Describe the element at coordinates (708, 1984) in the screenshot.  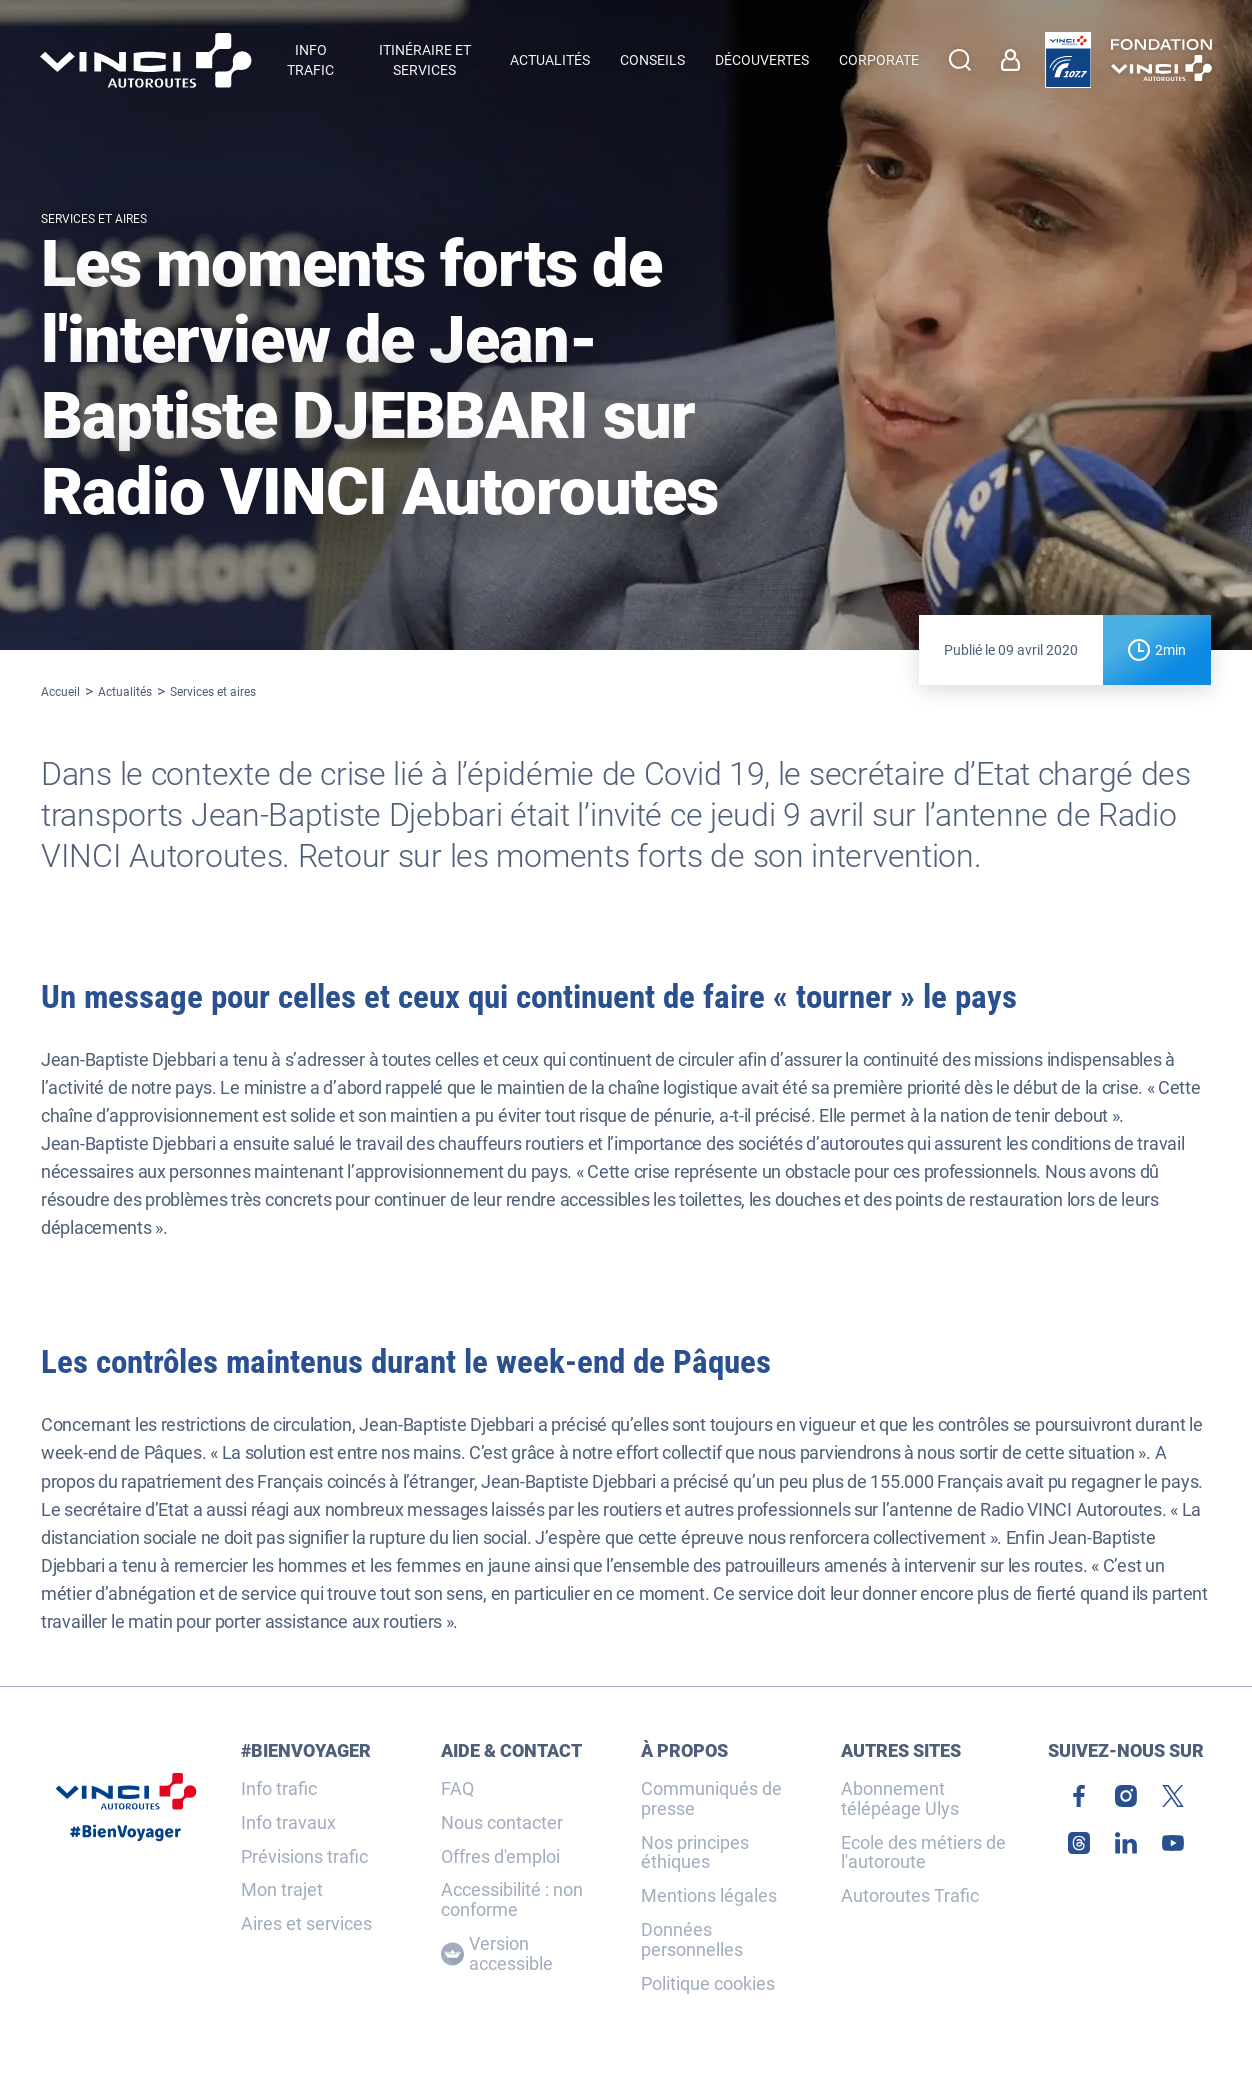
I see `Politique cookies` at that location.